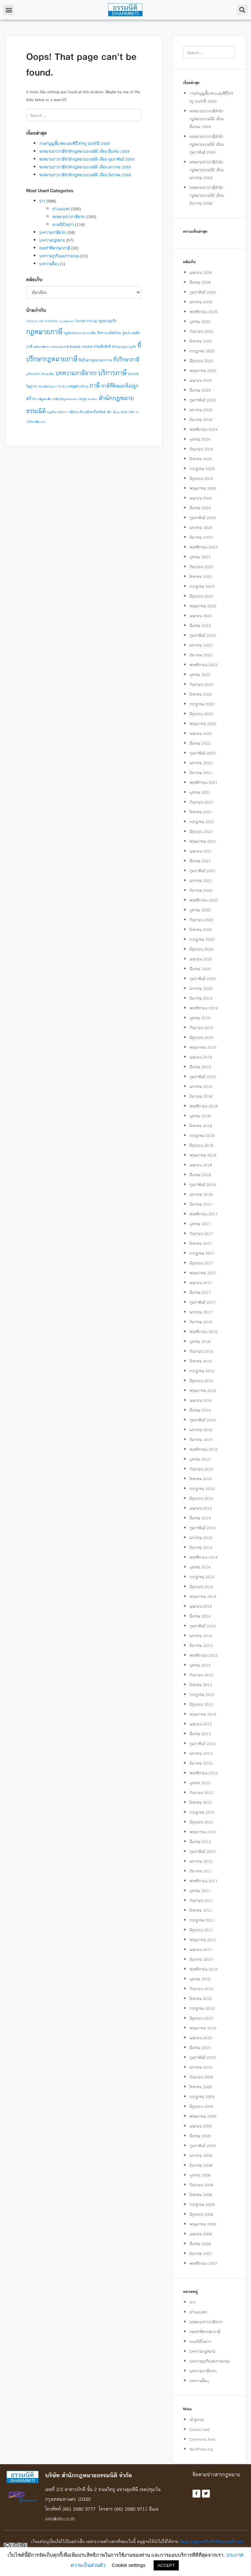 The width and height of the screenshot is (251, 2576). Describe the element at coordinates (200, 1410) in the screenshot. I see `มีนาคม 2016` at that location.